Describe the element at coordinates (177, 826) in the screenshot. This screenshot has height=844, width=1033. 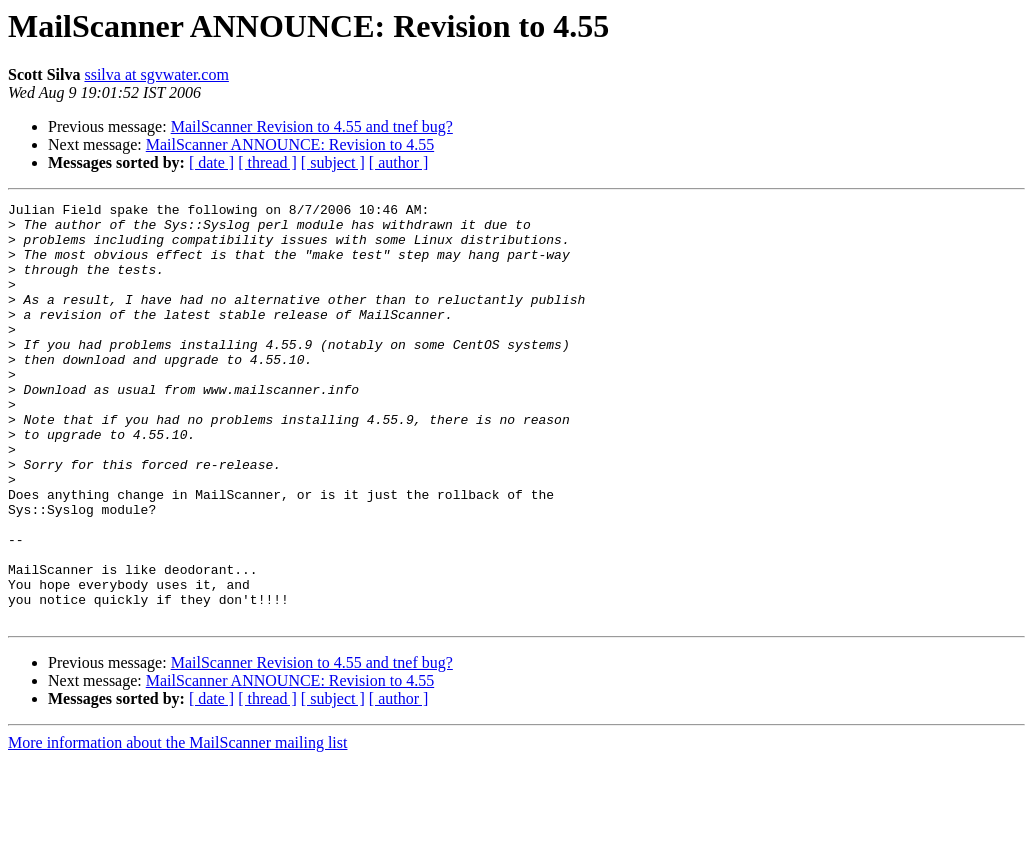
I see `More information about the MailScanner mailing list` at that location.